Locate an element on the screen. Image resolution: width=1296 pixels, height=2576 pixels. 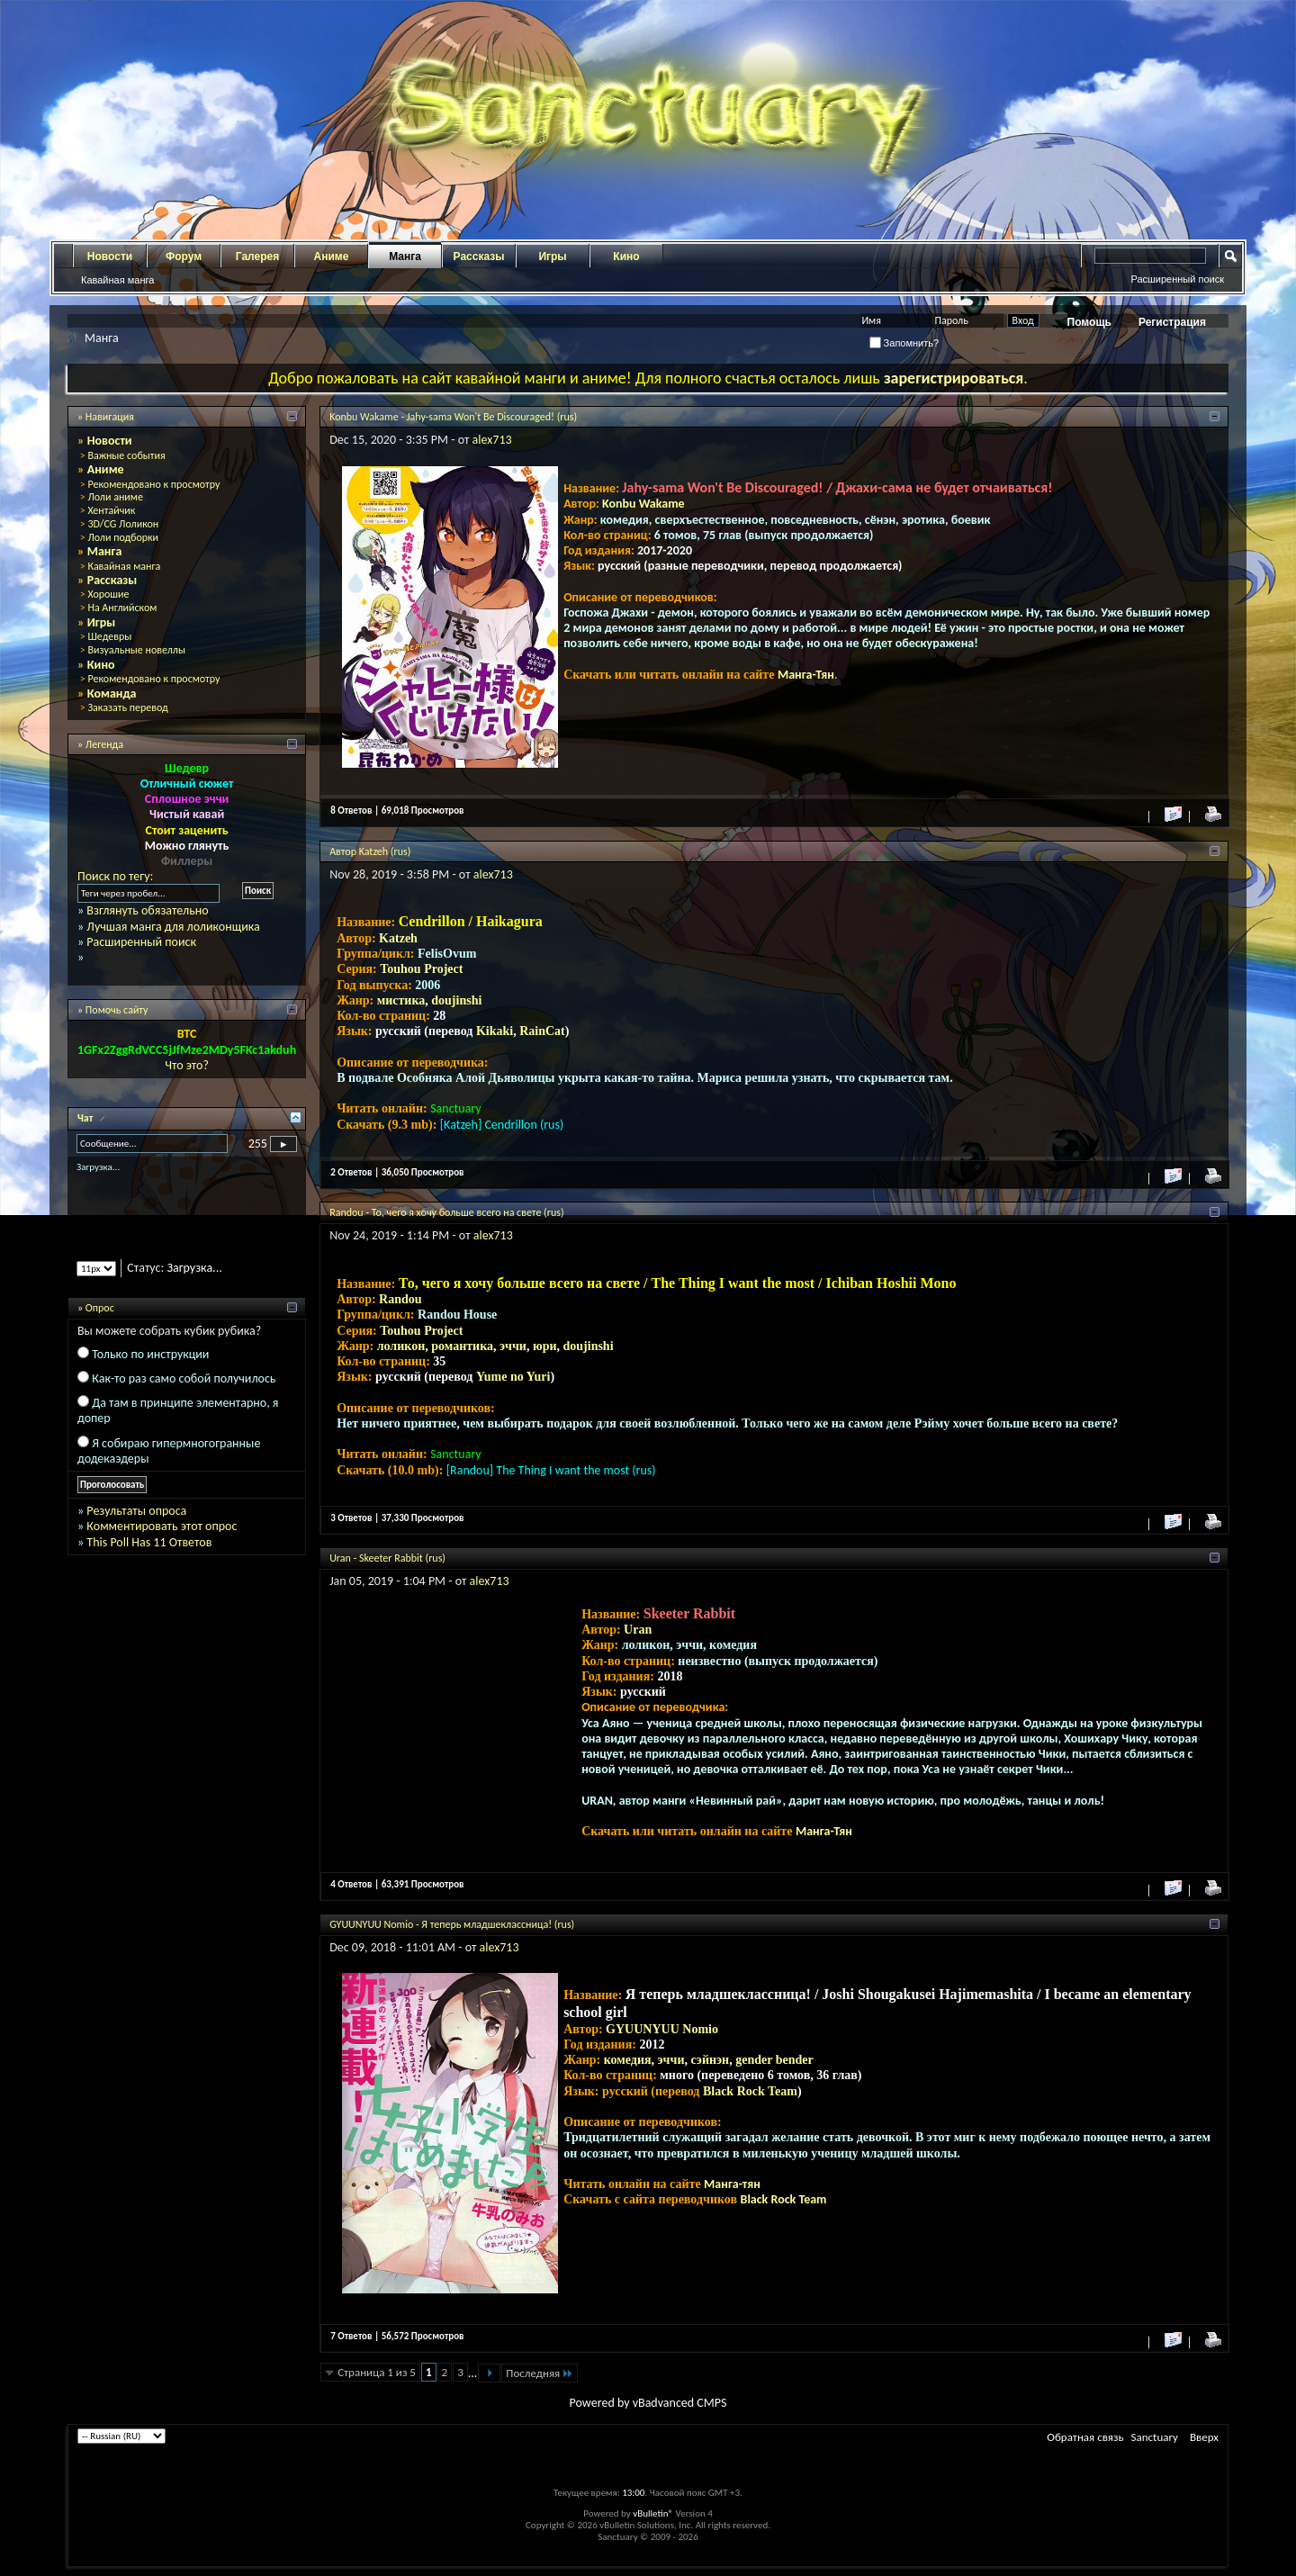
Форум is located at coordinates (184, 256).